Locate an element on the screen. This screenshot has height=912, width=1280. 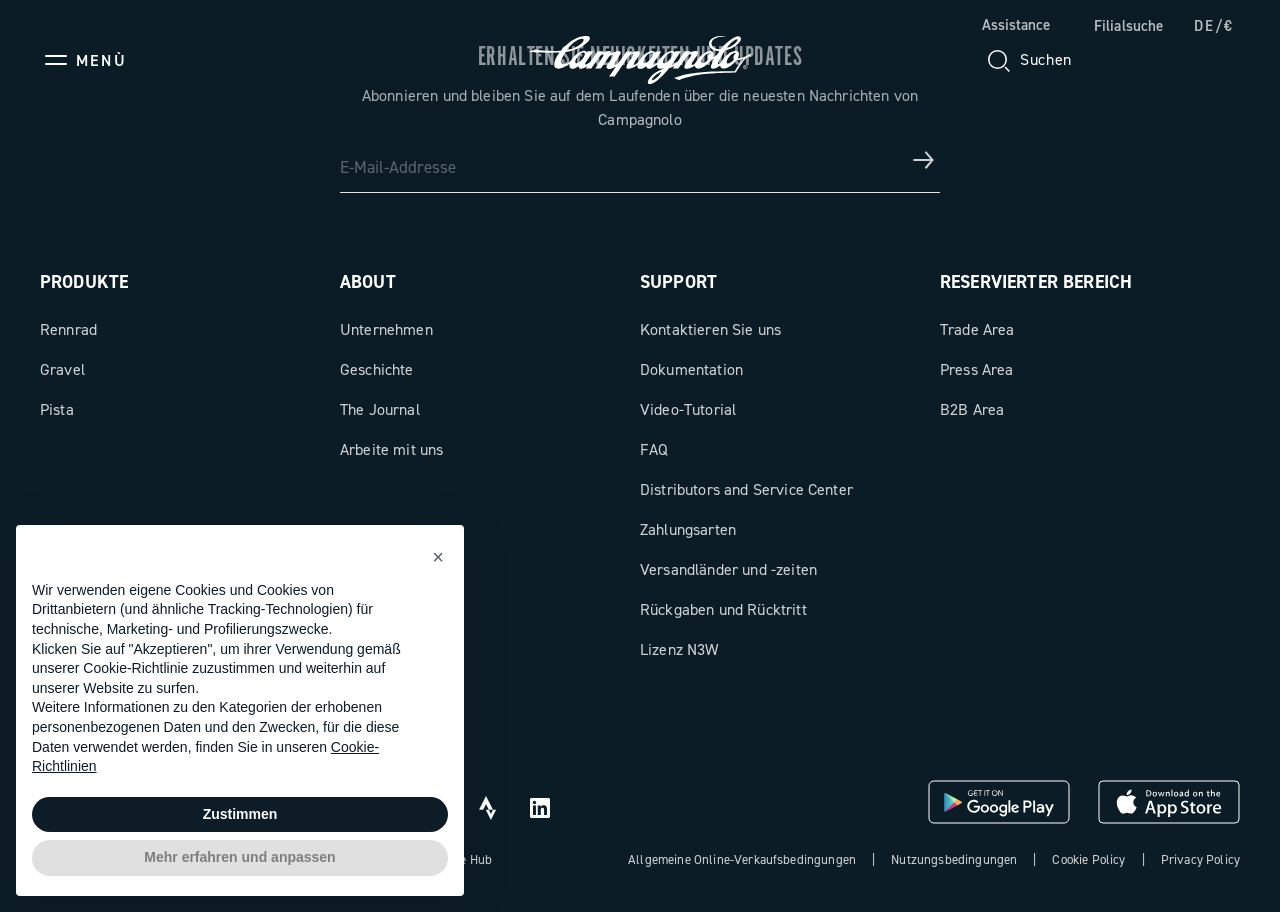
Assistance is located at coordinates (1016, 25).